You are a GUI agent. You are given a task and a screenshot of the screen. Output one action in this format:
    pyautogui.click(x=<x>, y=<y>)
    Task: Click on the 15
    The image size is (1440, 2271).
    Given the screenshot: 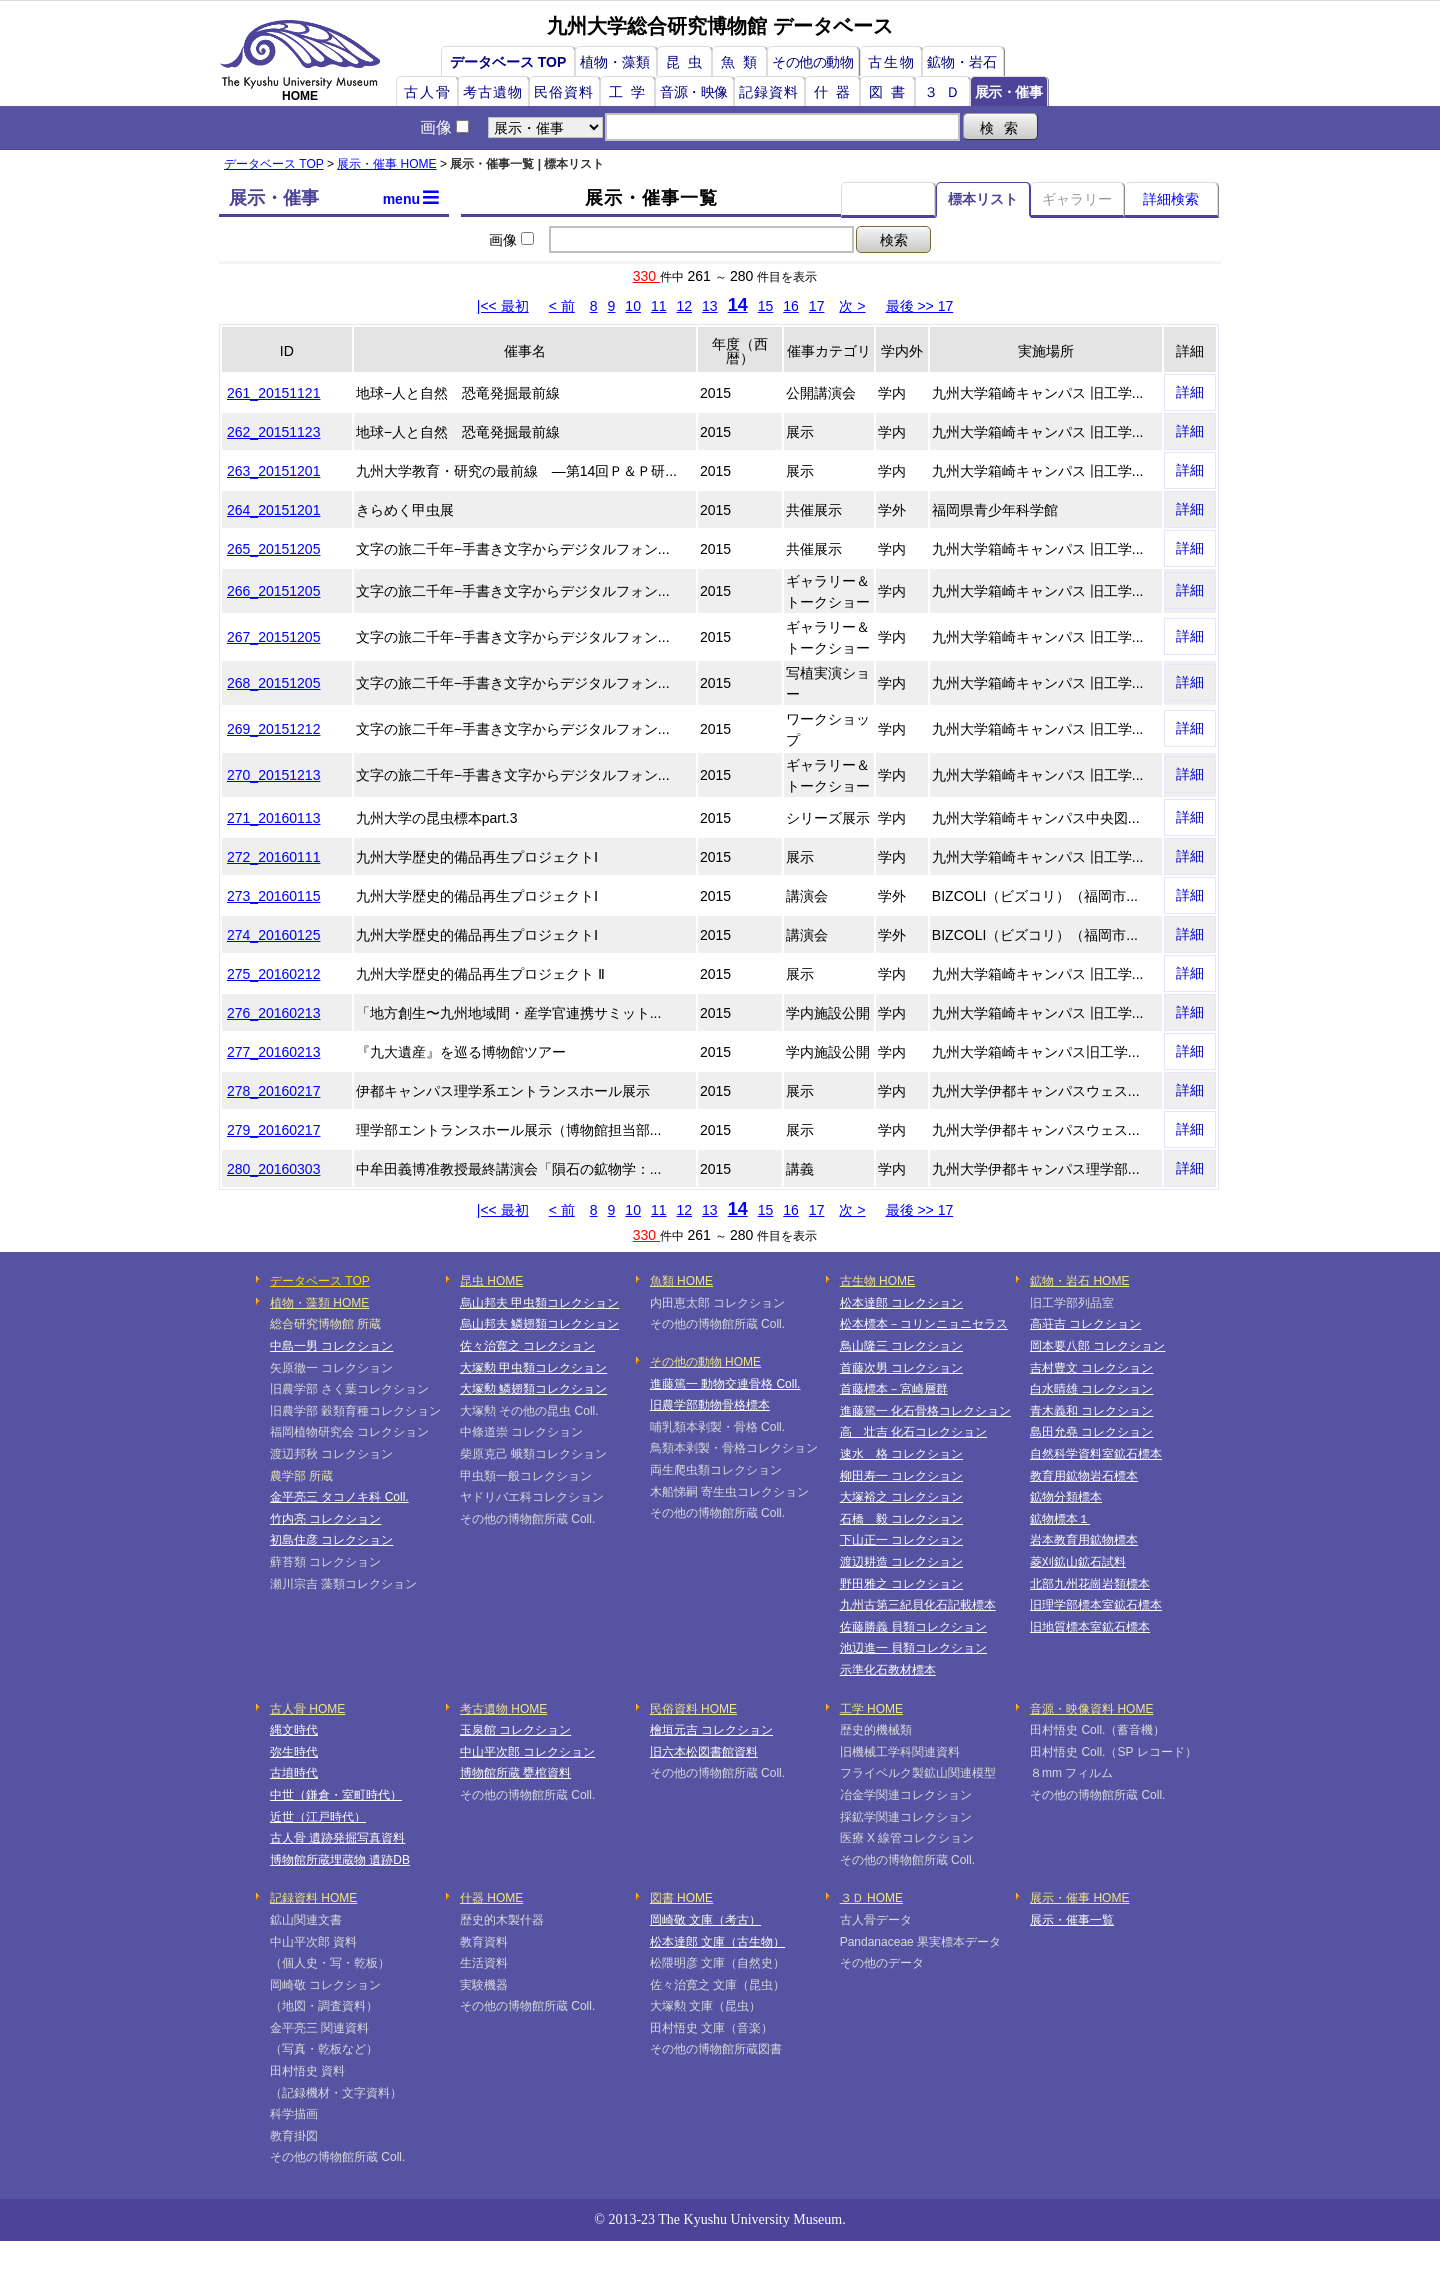 What is the action you would take?
    pyautogui.click(x=766, y=306)
    